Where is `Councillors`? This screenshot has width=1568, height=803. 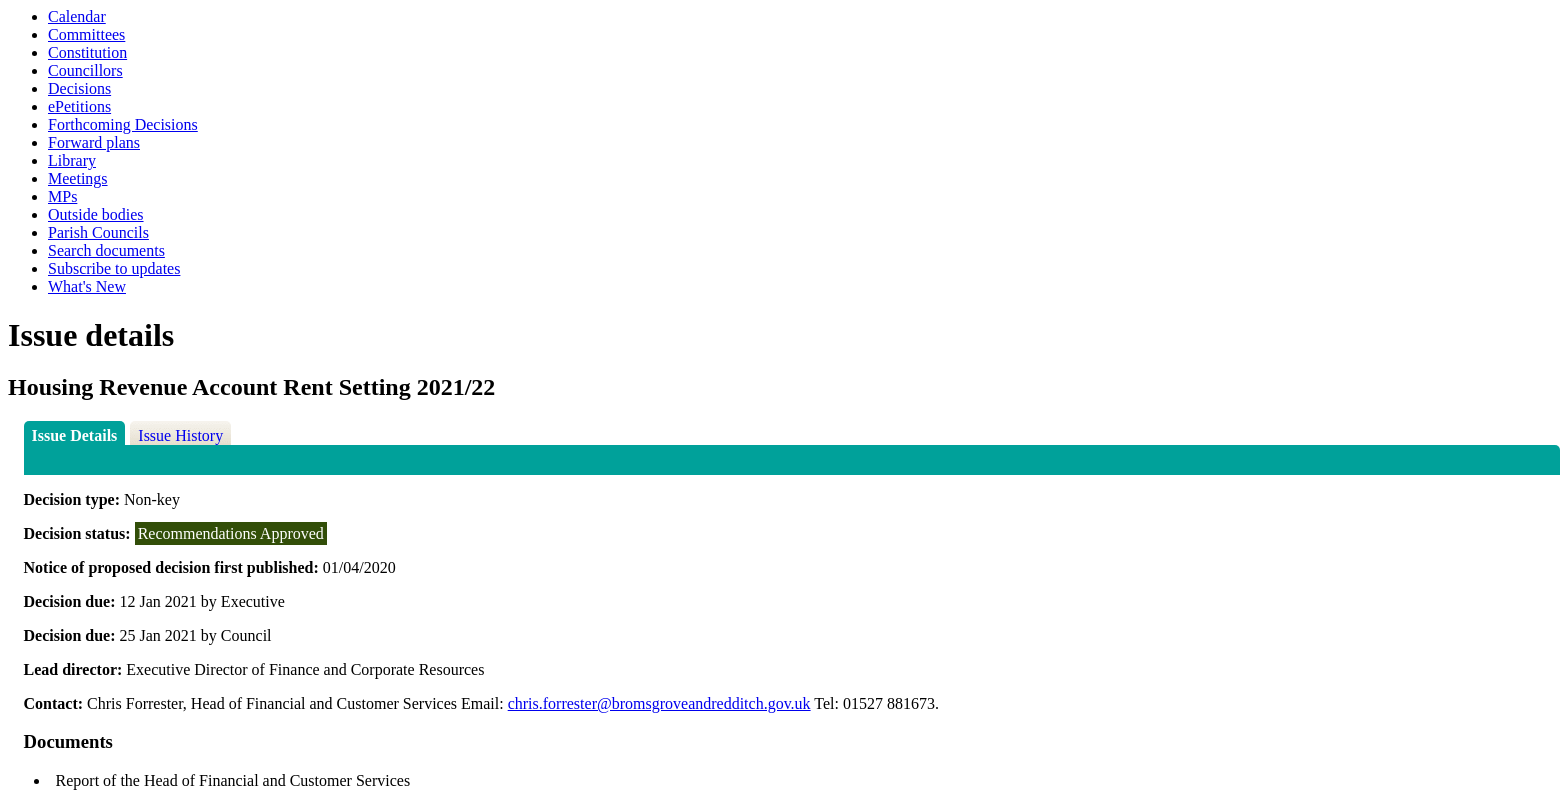 Councillors is located at coordinates (85, 70).